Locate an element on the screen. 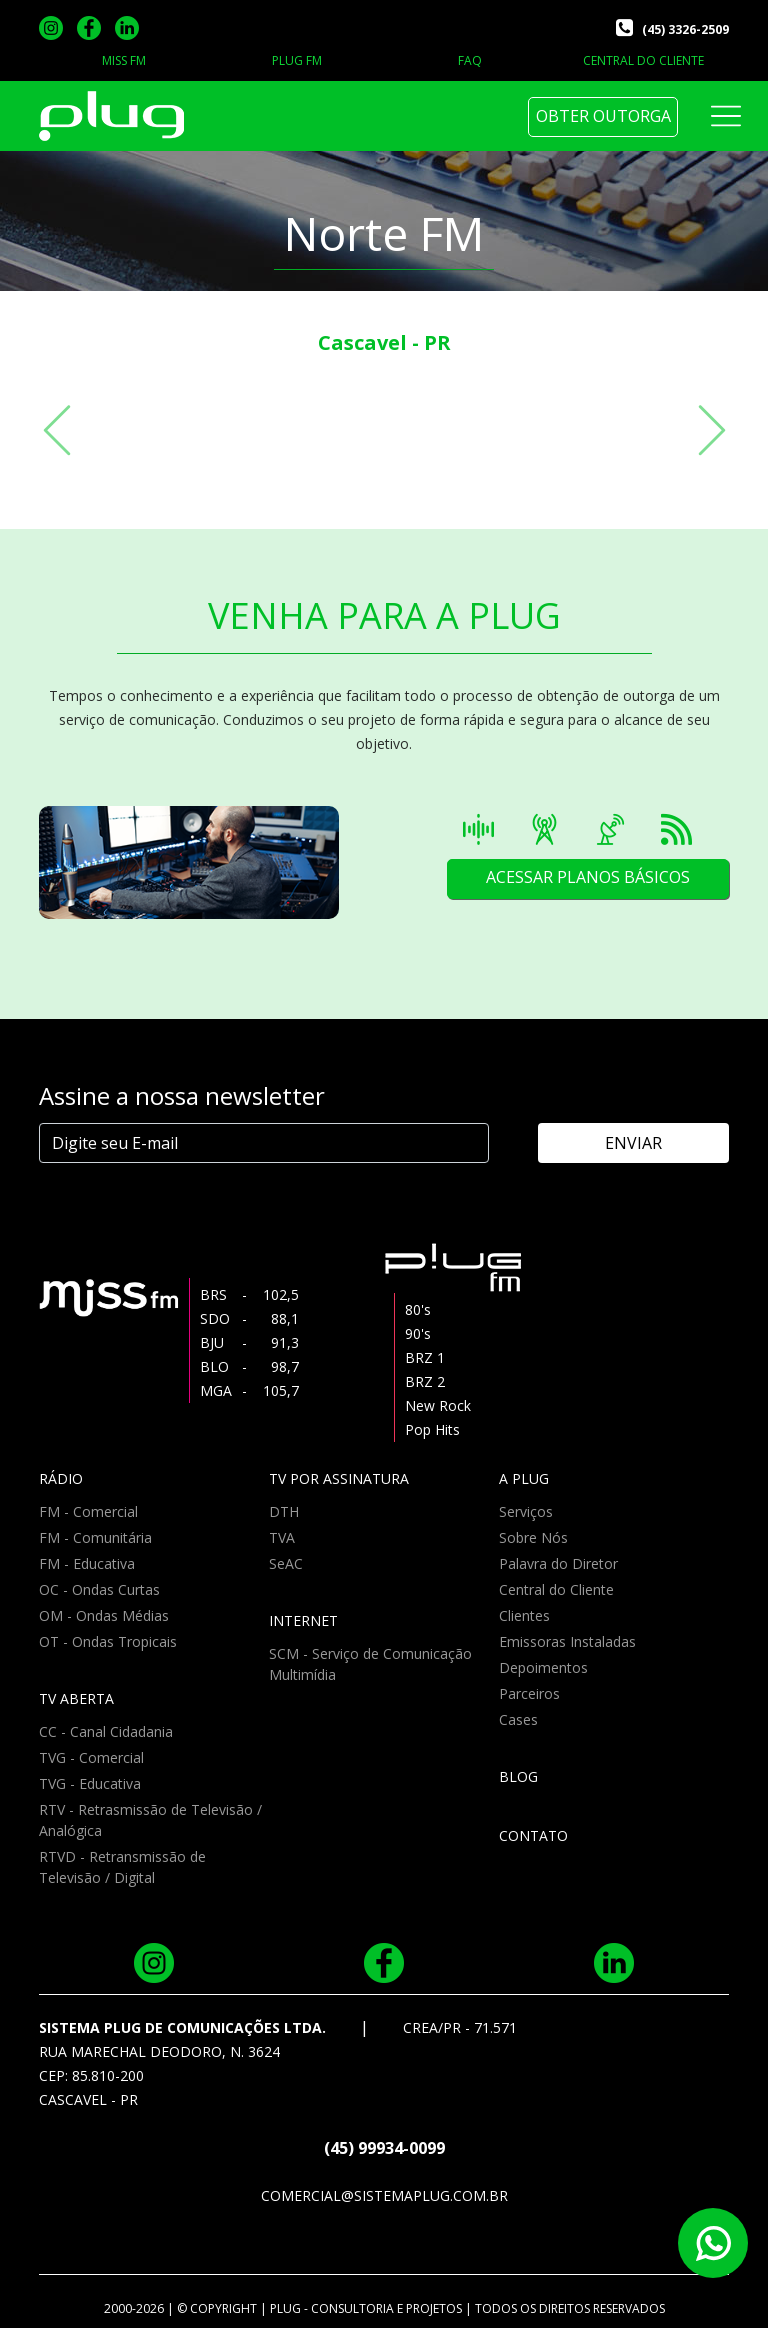  Parceiros is located at coordinates (529, 1693).